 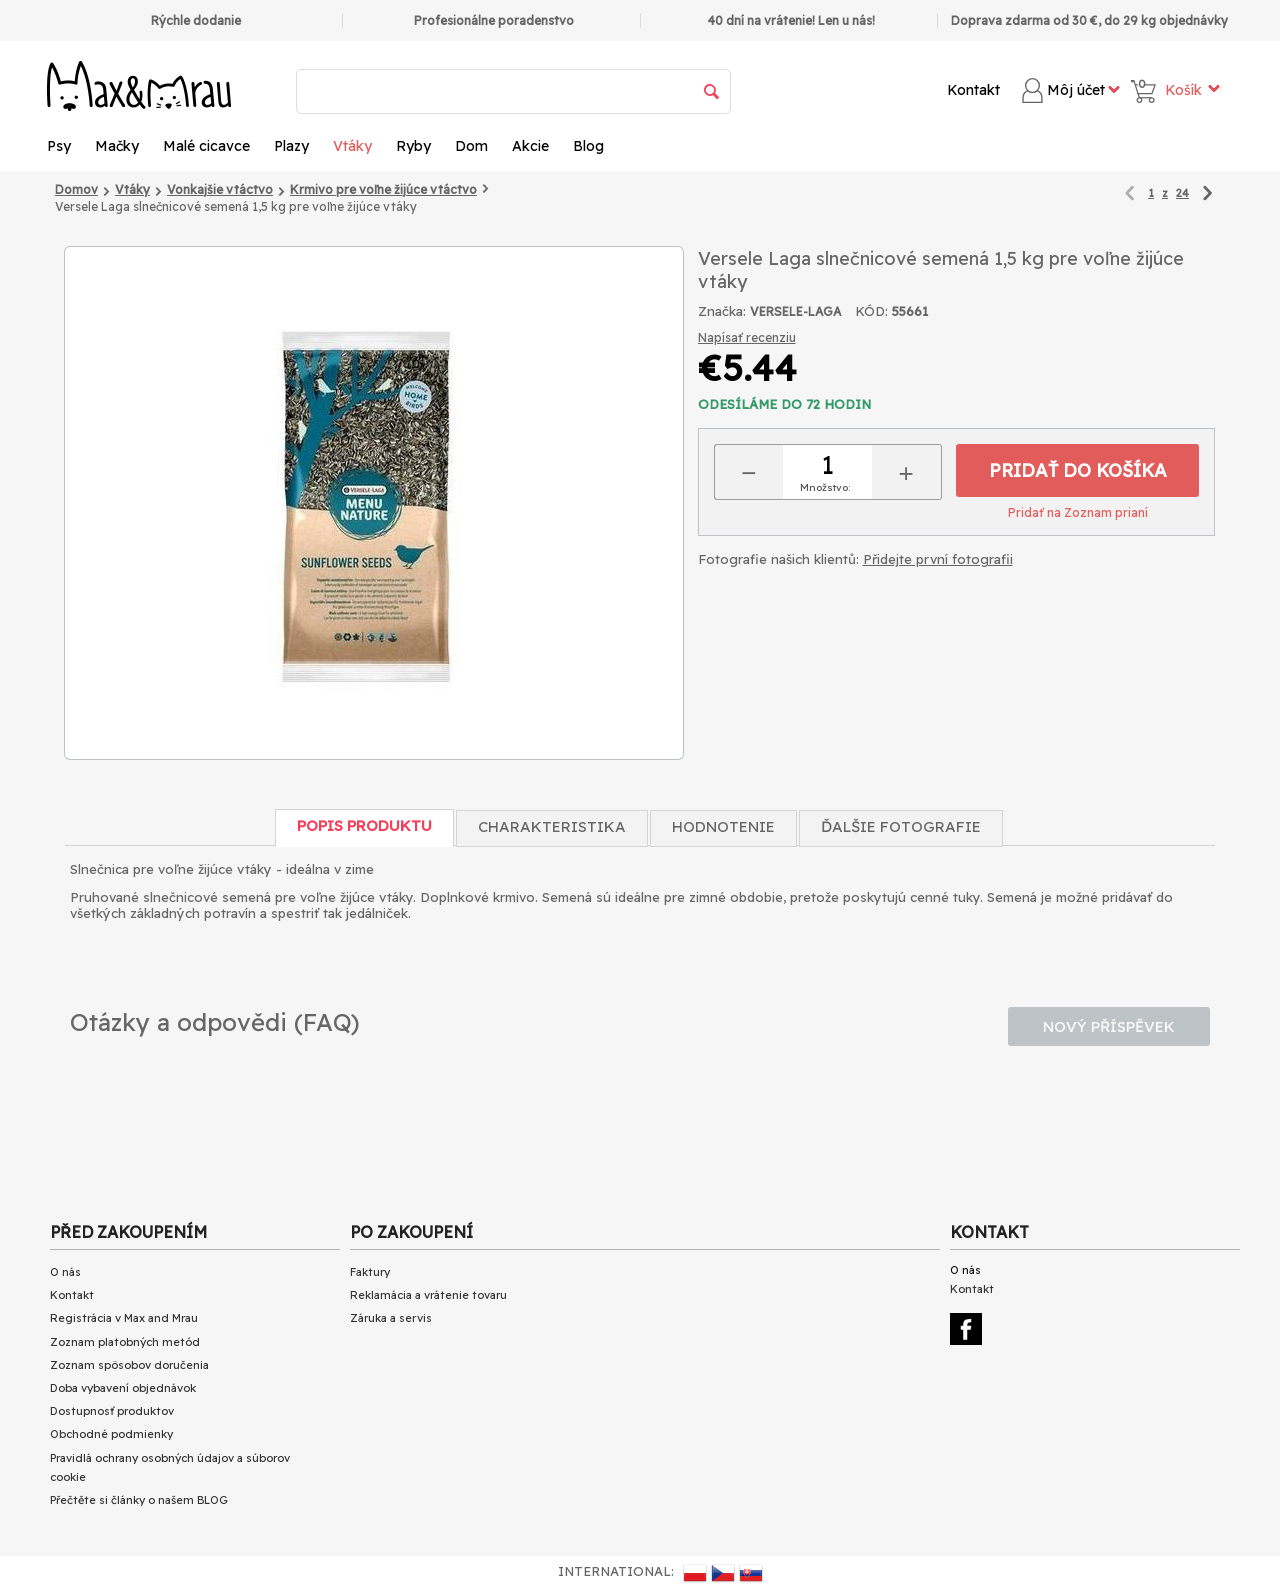 I want to click on Pridať na Zoznam prianí, so click(x=1078, y=512).